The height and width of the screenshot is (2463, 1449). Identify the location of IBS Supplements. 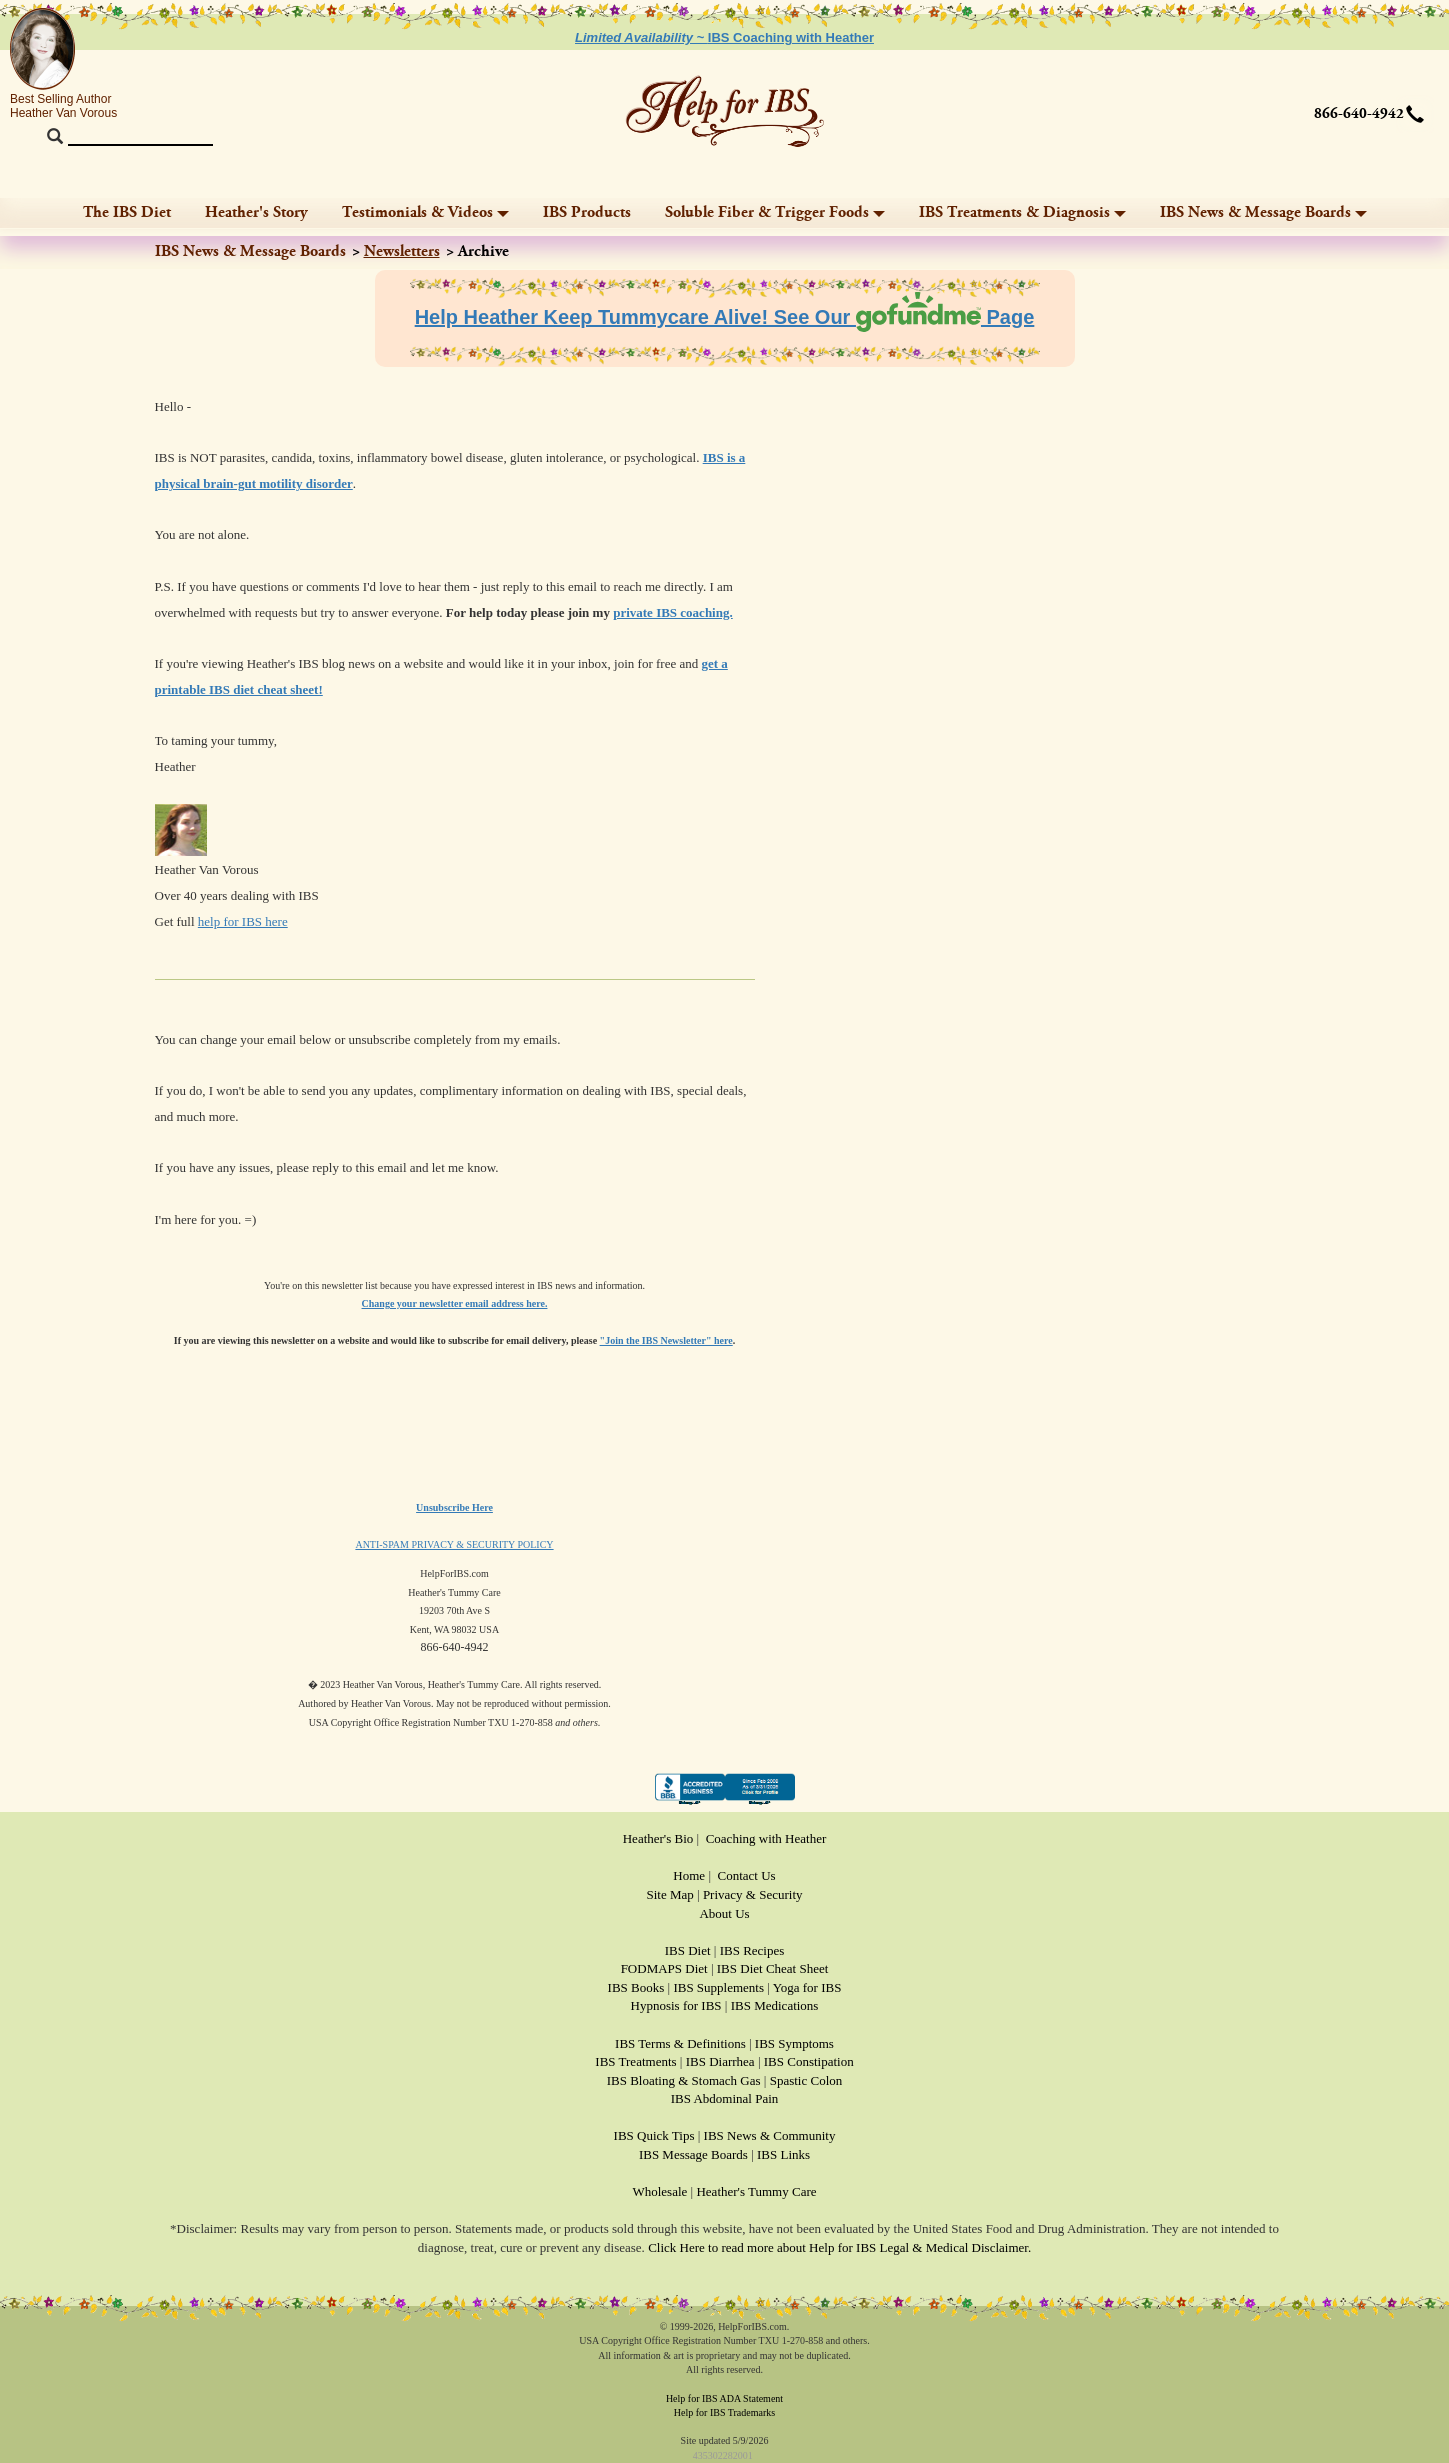
(718, 1987).